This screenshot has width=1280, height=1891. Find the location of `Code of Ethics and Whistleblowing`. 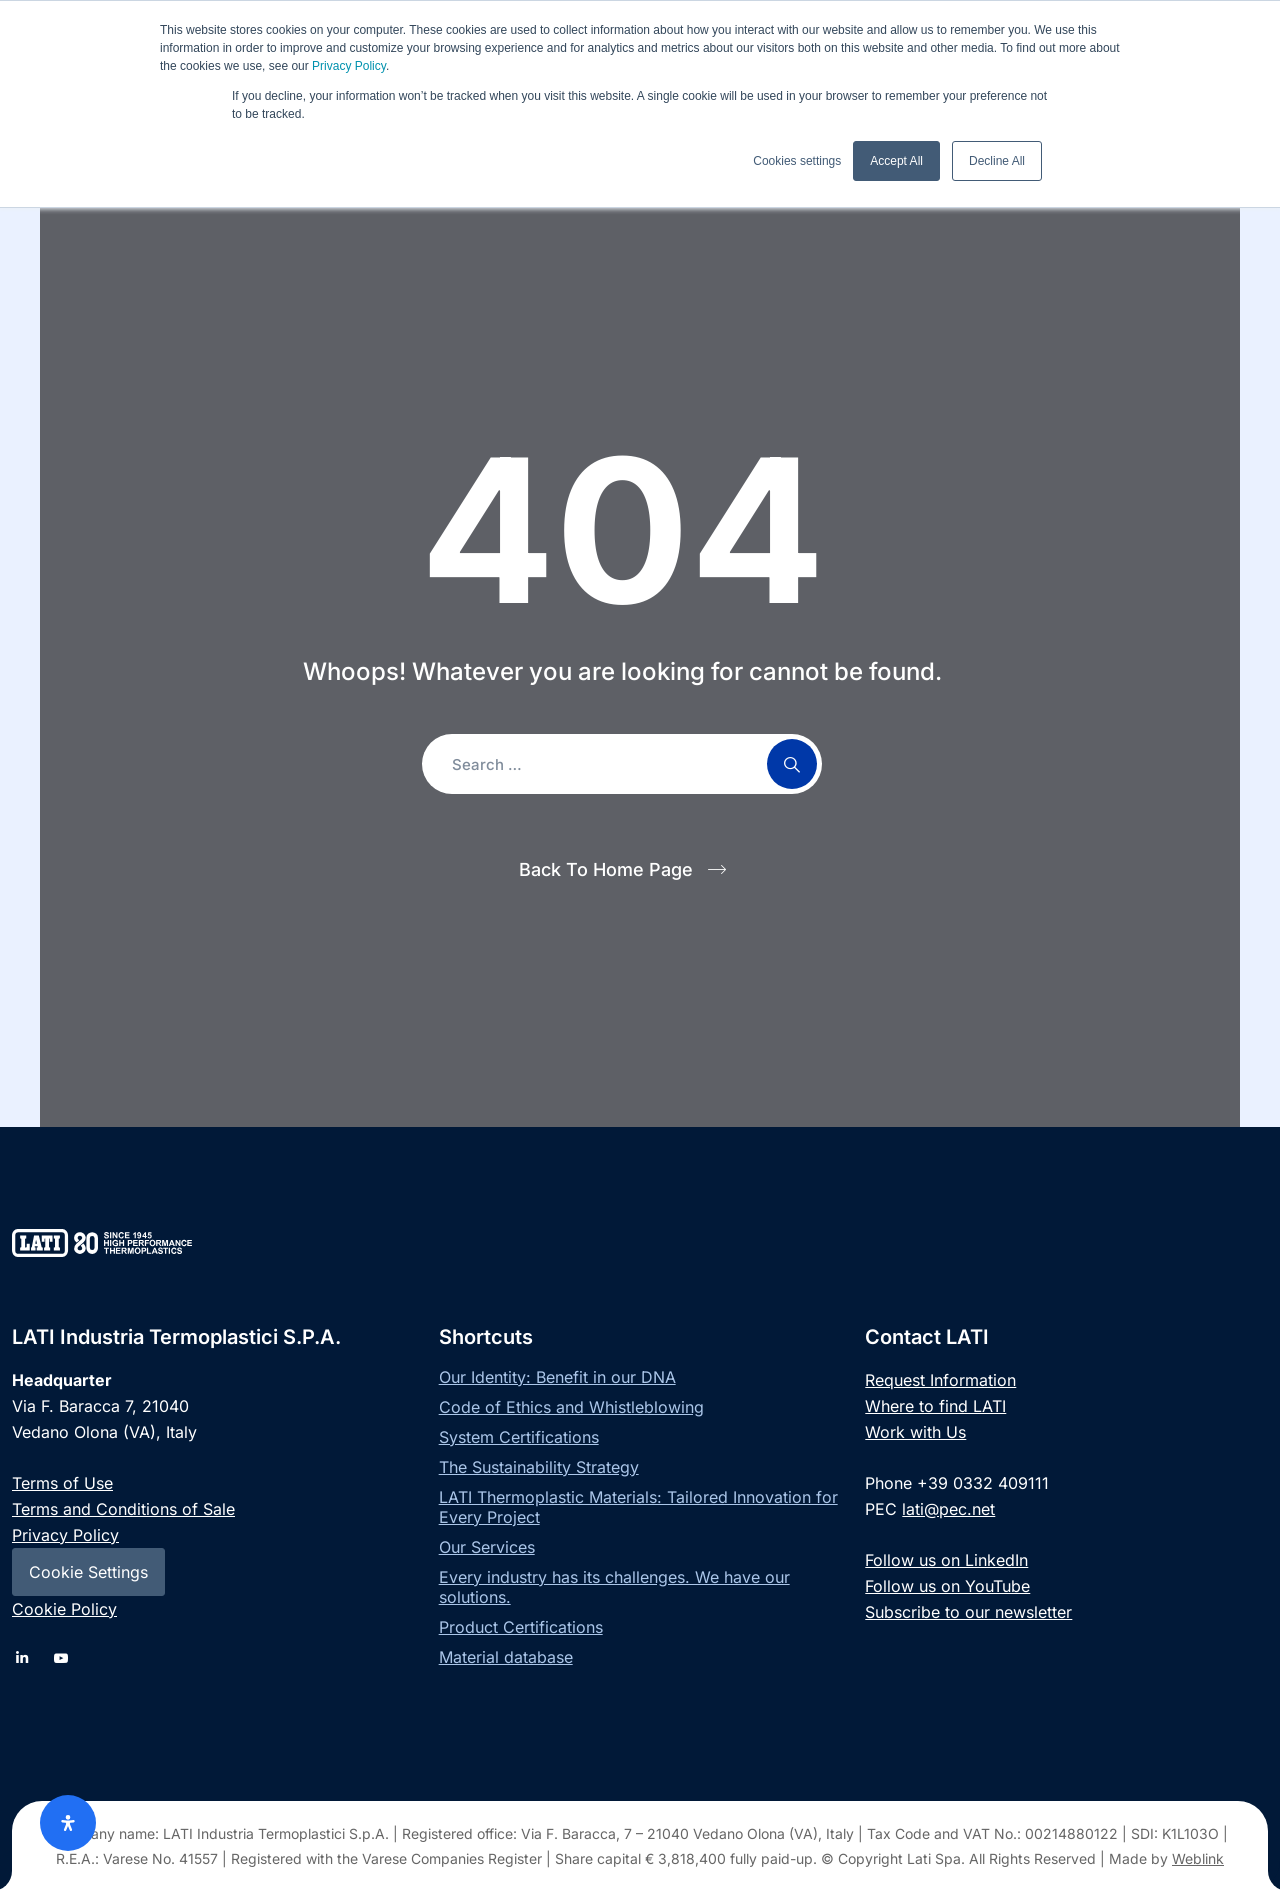

Code of Ethics and Whistleblowing is located at coordinates (571, 1407).